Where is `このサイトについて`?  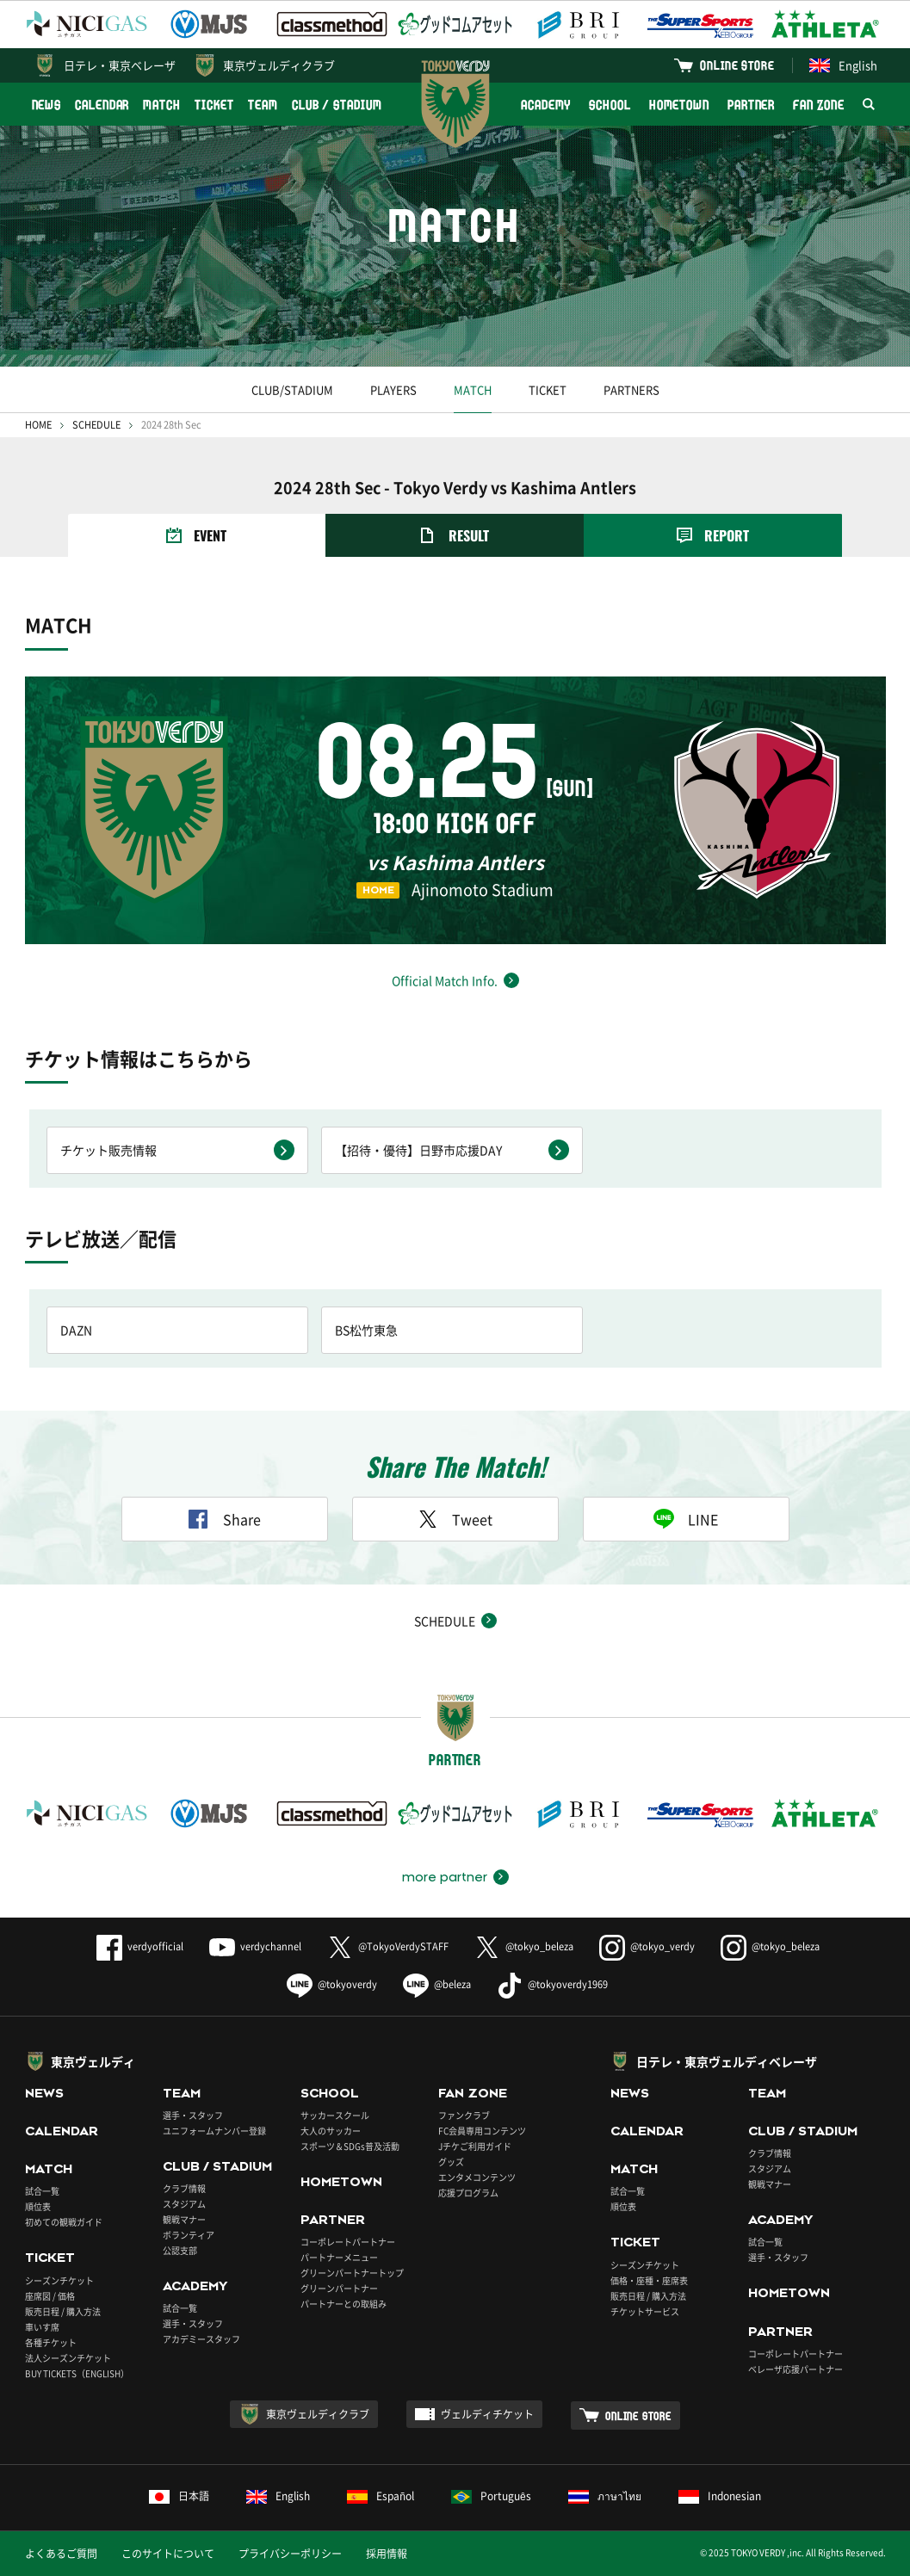
このサイトについて is located at coordinates (167, 2553).